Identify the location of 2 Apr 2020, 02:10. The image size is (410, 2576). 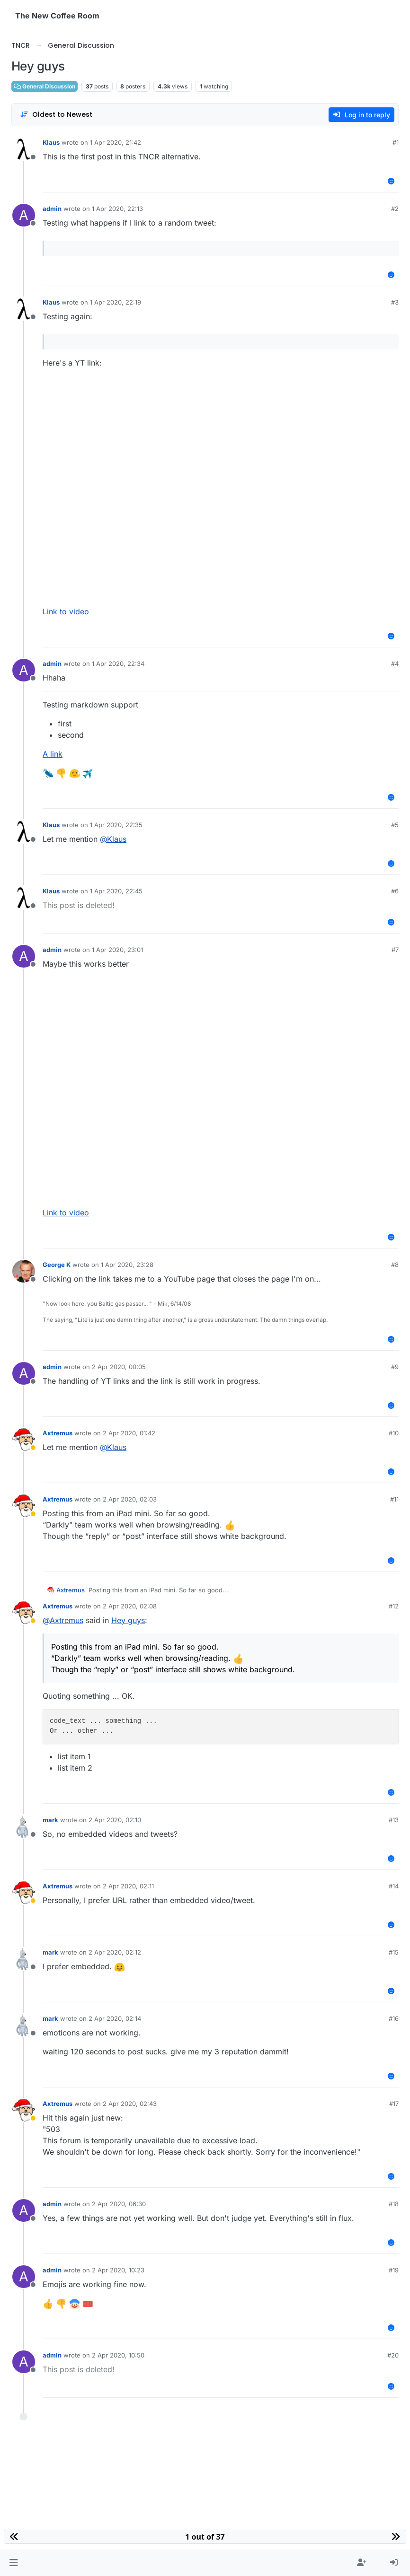
(115, 1820).